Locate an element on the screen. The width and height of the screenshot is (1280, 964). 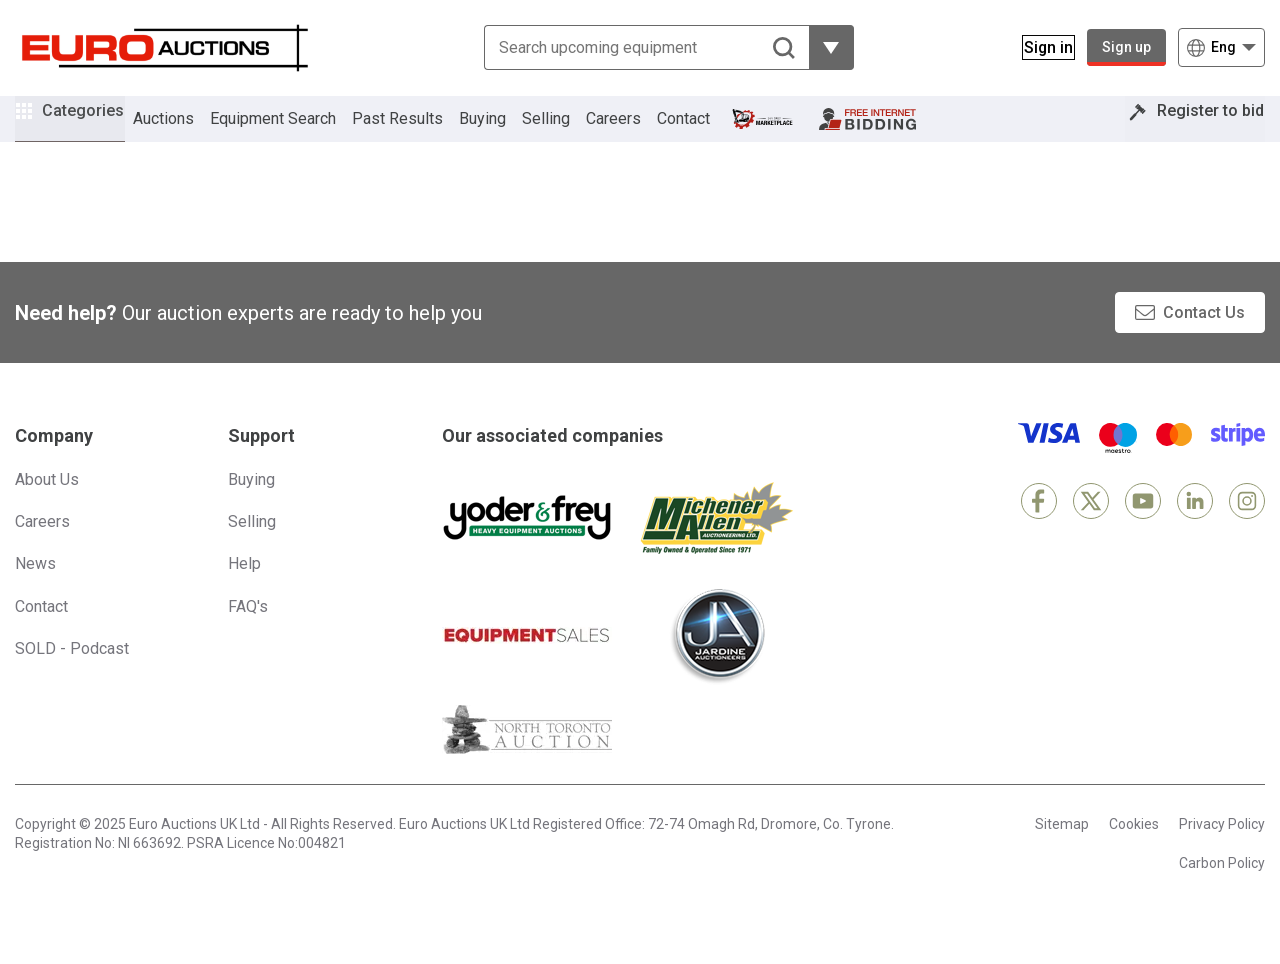
Careers is located at coordinates (641, 133).